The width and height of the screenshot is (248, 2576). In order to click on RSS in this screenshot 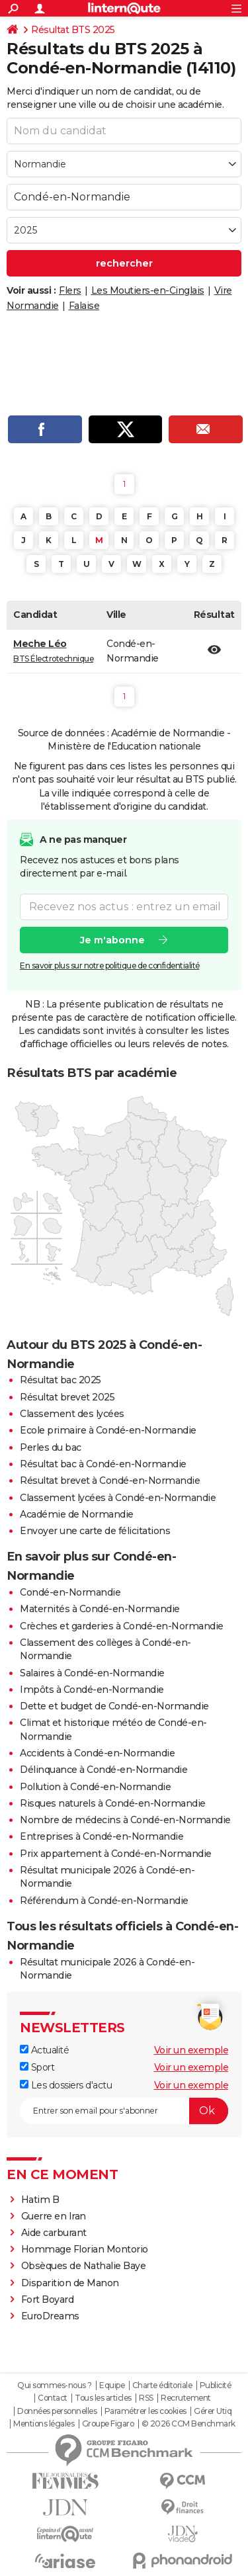, I will do `click(146, 2398)`.